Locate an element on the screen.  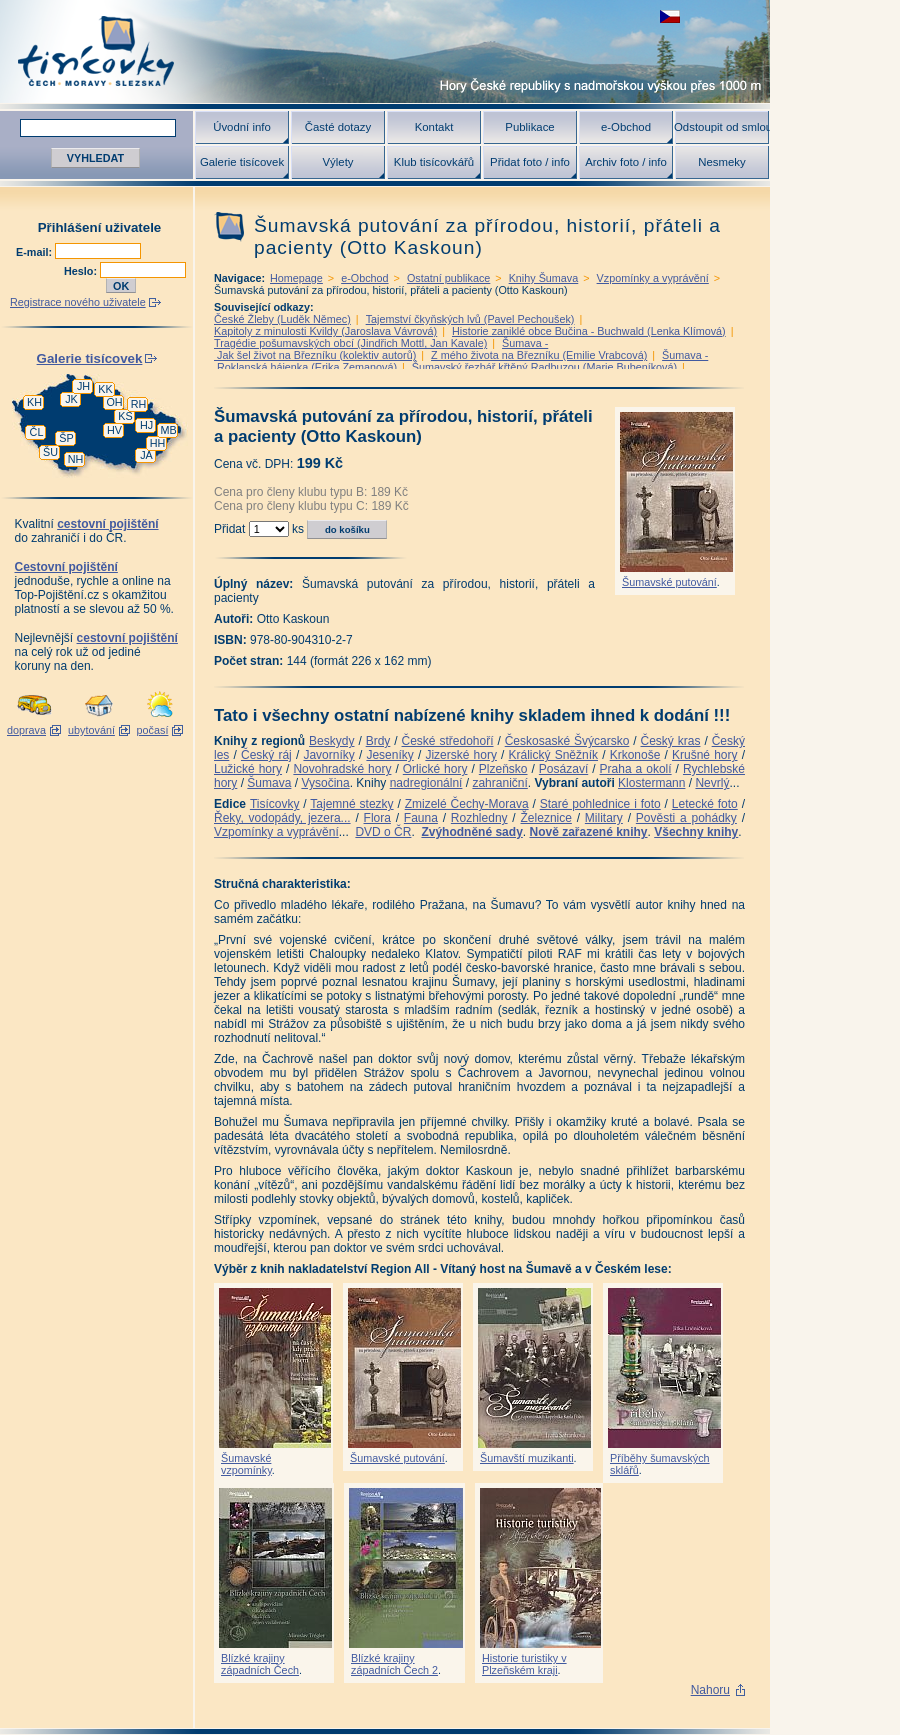
HV is located at coordinates (114, 430).